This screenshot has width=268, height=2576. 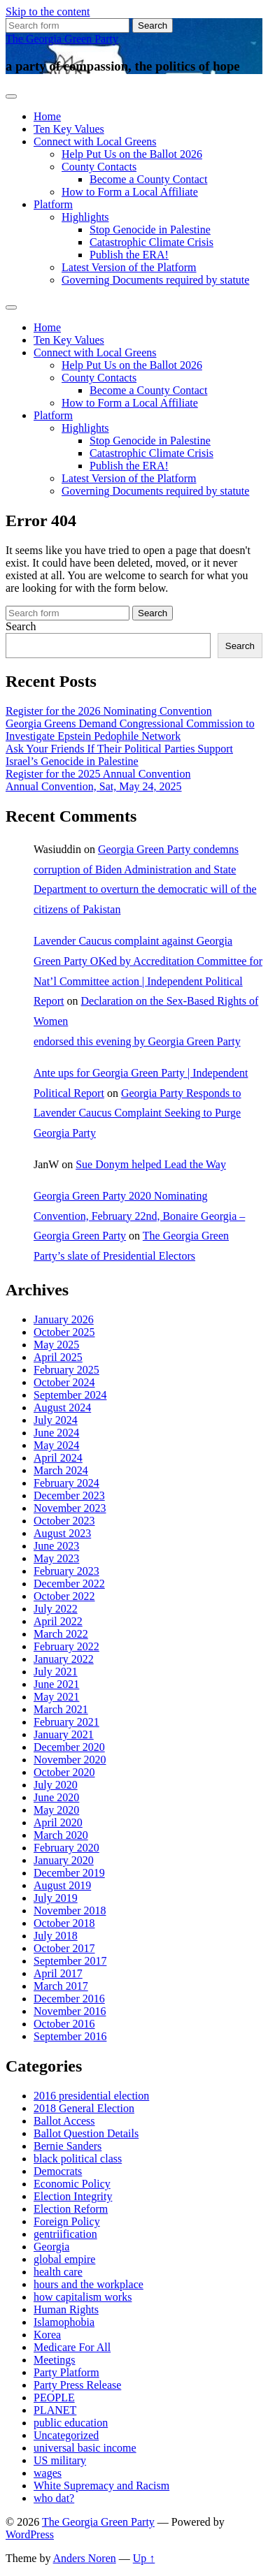 I want to click on October 2020, so click(x=64, y=1772).